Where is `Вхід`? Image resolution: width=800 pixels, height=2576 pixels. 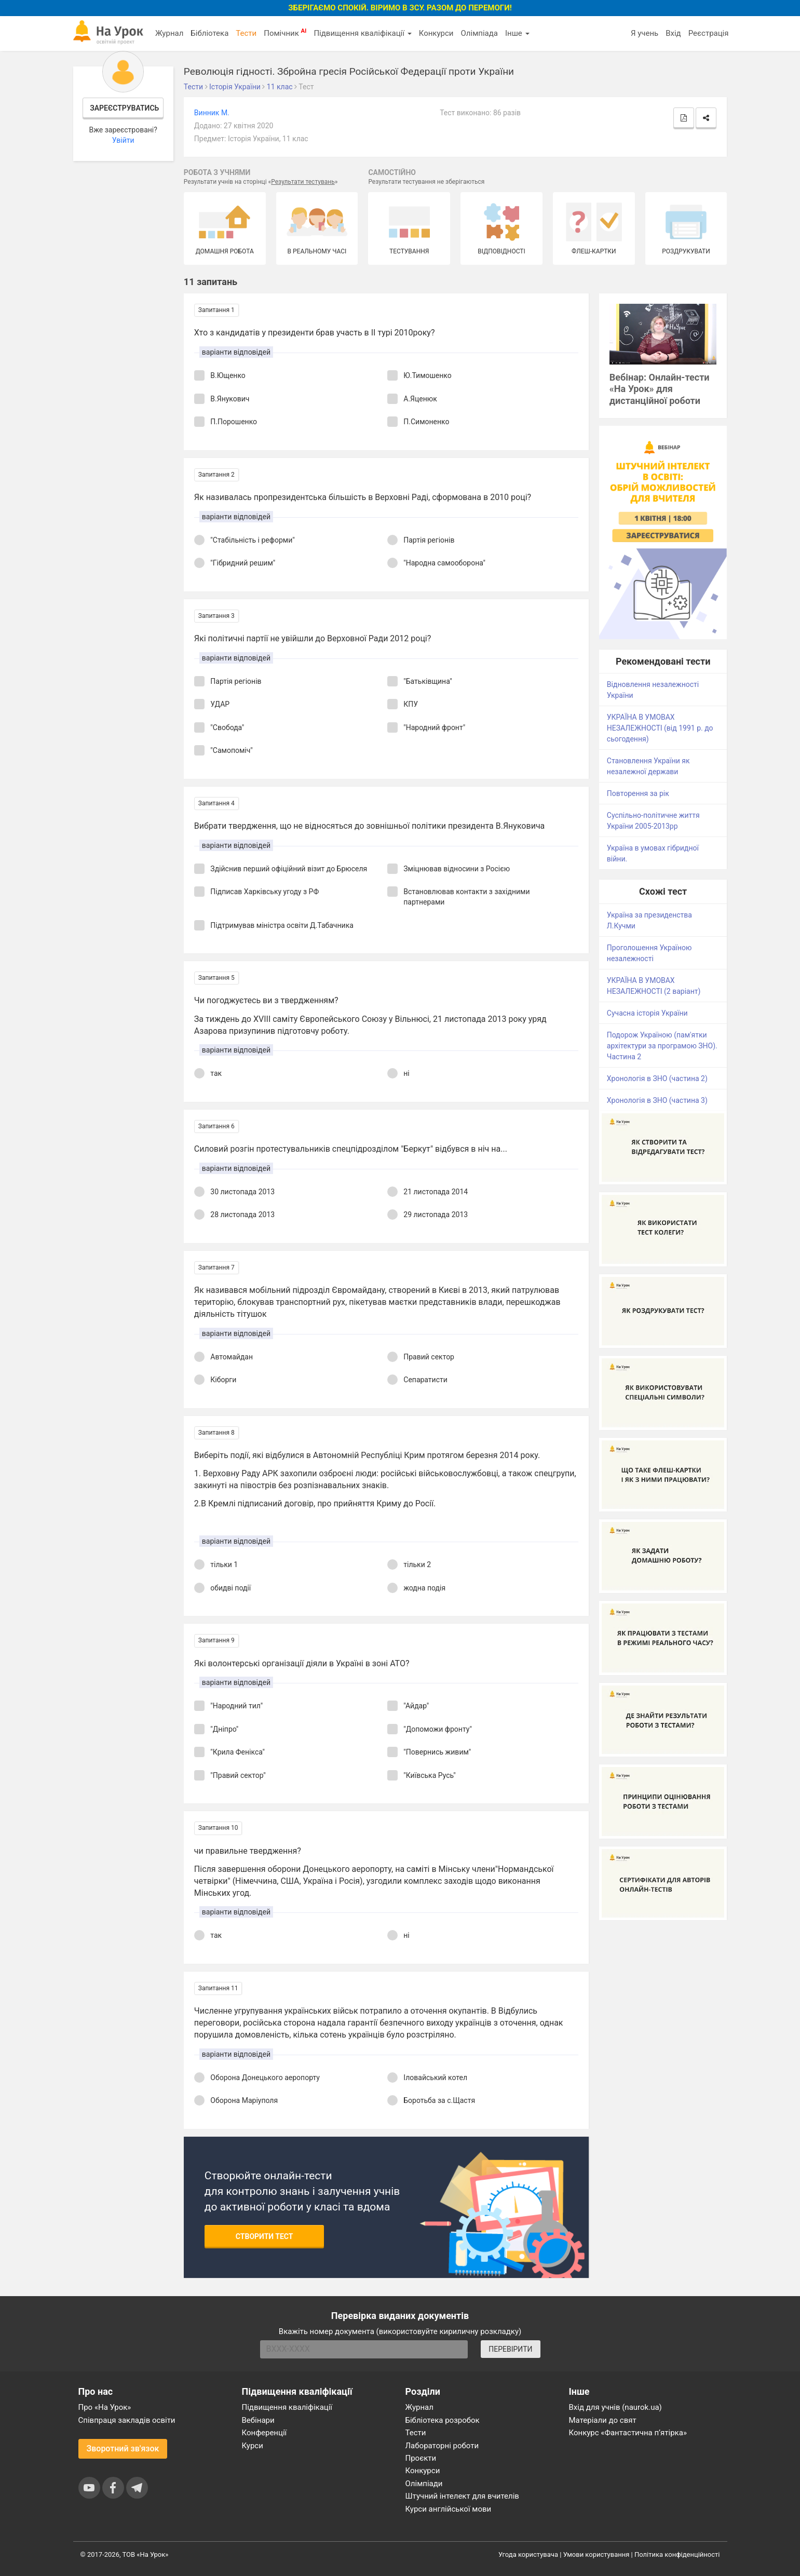 Вхід is located at coordinates (673, 33).